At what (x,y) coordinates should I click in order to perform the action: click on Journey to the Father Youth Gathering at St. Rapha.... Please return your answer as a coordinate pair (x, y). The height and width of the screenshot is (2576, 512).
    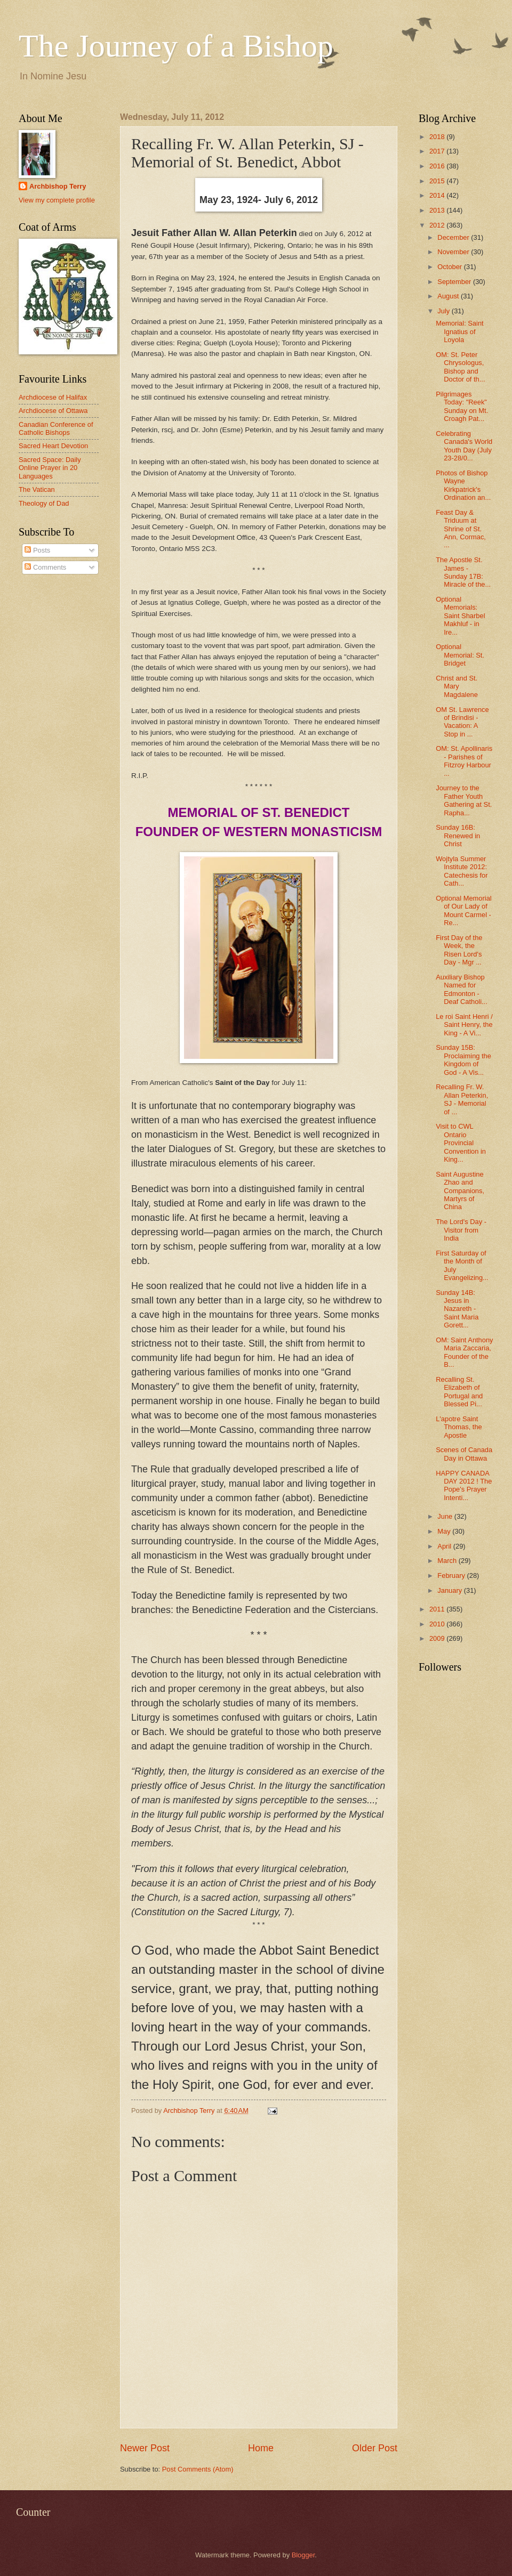
    Looking at the image, I should click on (464, 800).